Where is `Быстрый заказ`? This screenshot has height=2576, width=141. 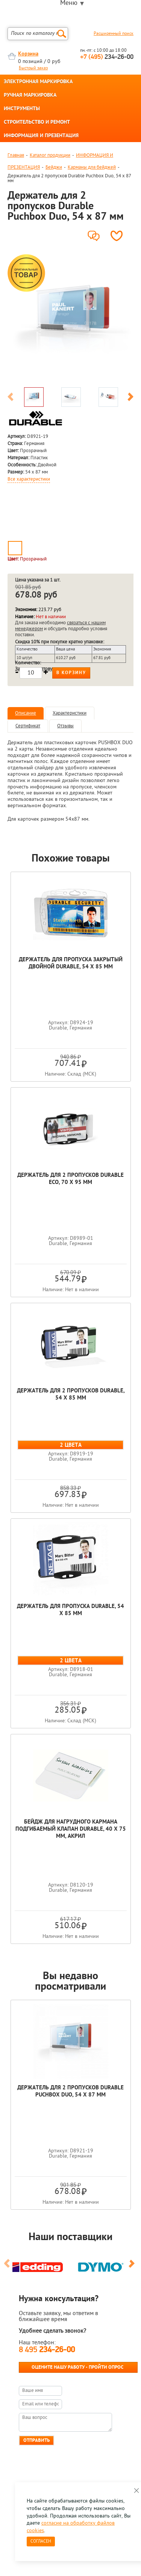 Быстрый заказ is located at coordinates (33, 68).